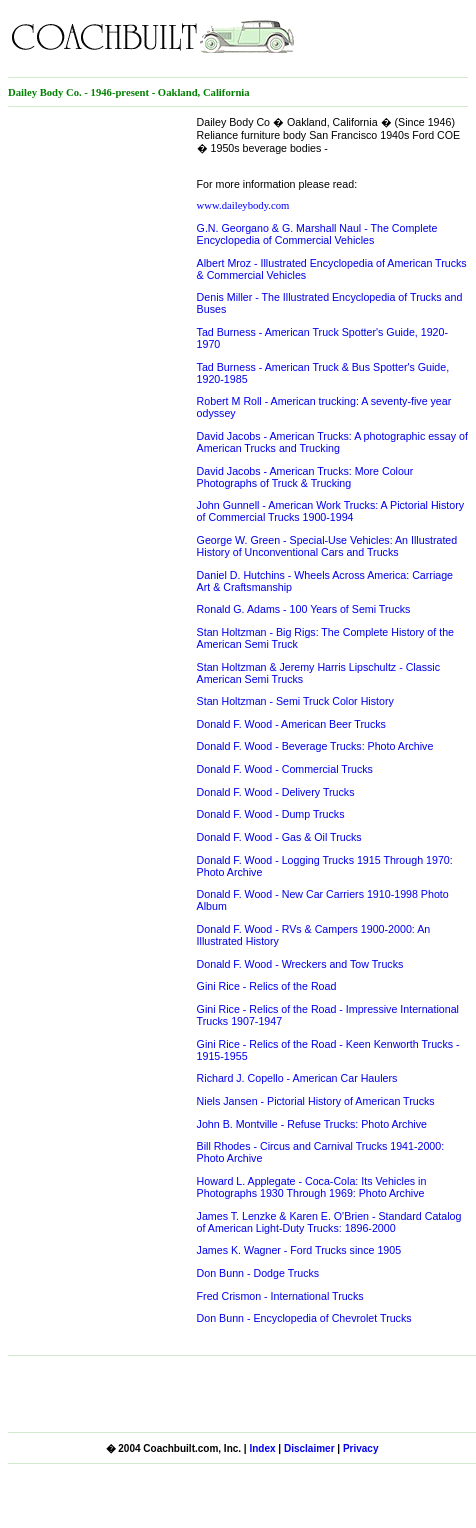 This screenshot has height=1528, width=476. Describe the element at coordinates (279, 837) in the screenshot. I see `Donald F. Wood - Gas & Oil Trucks` at that location.